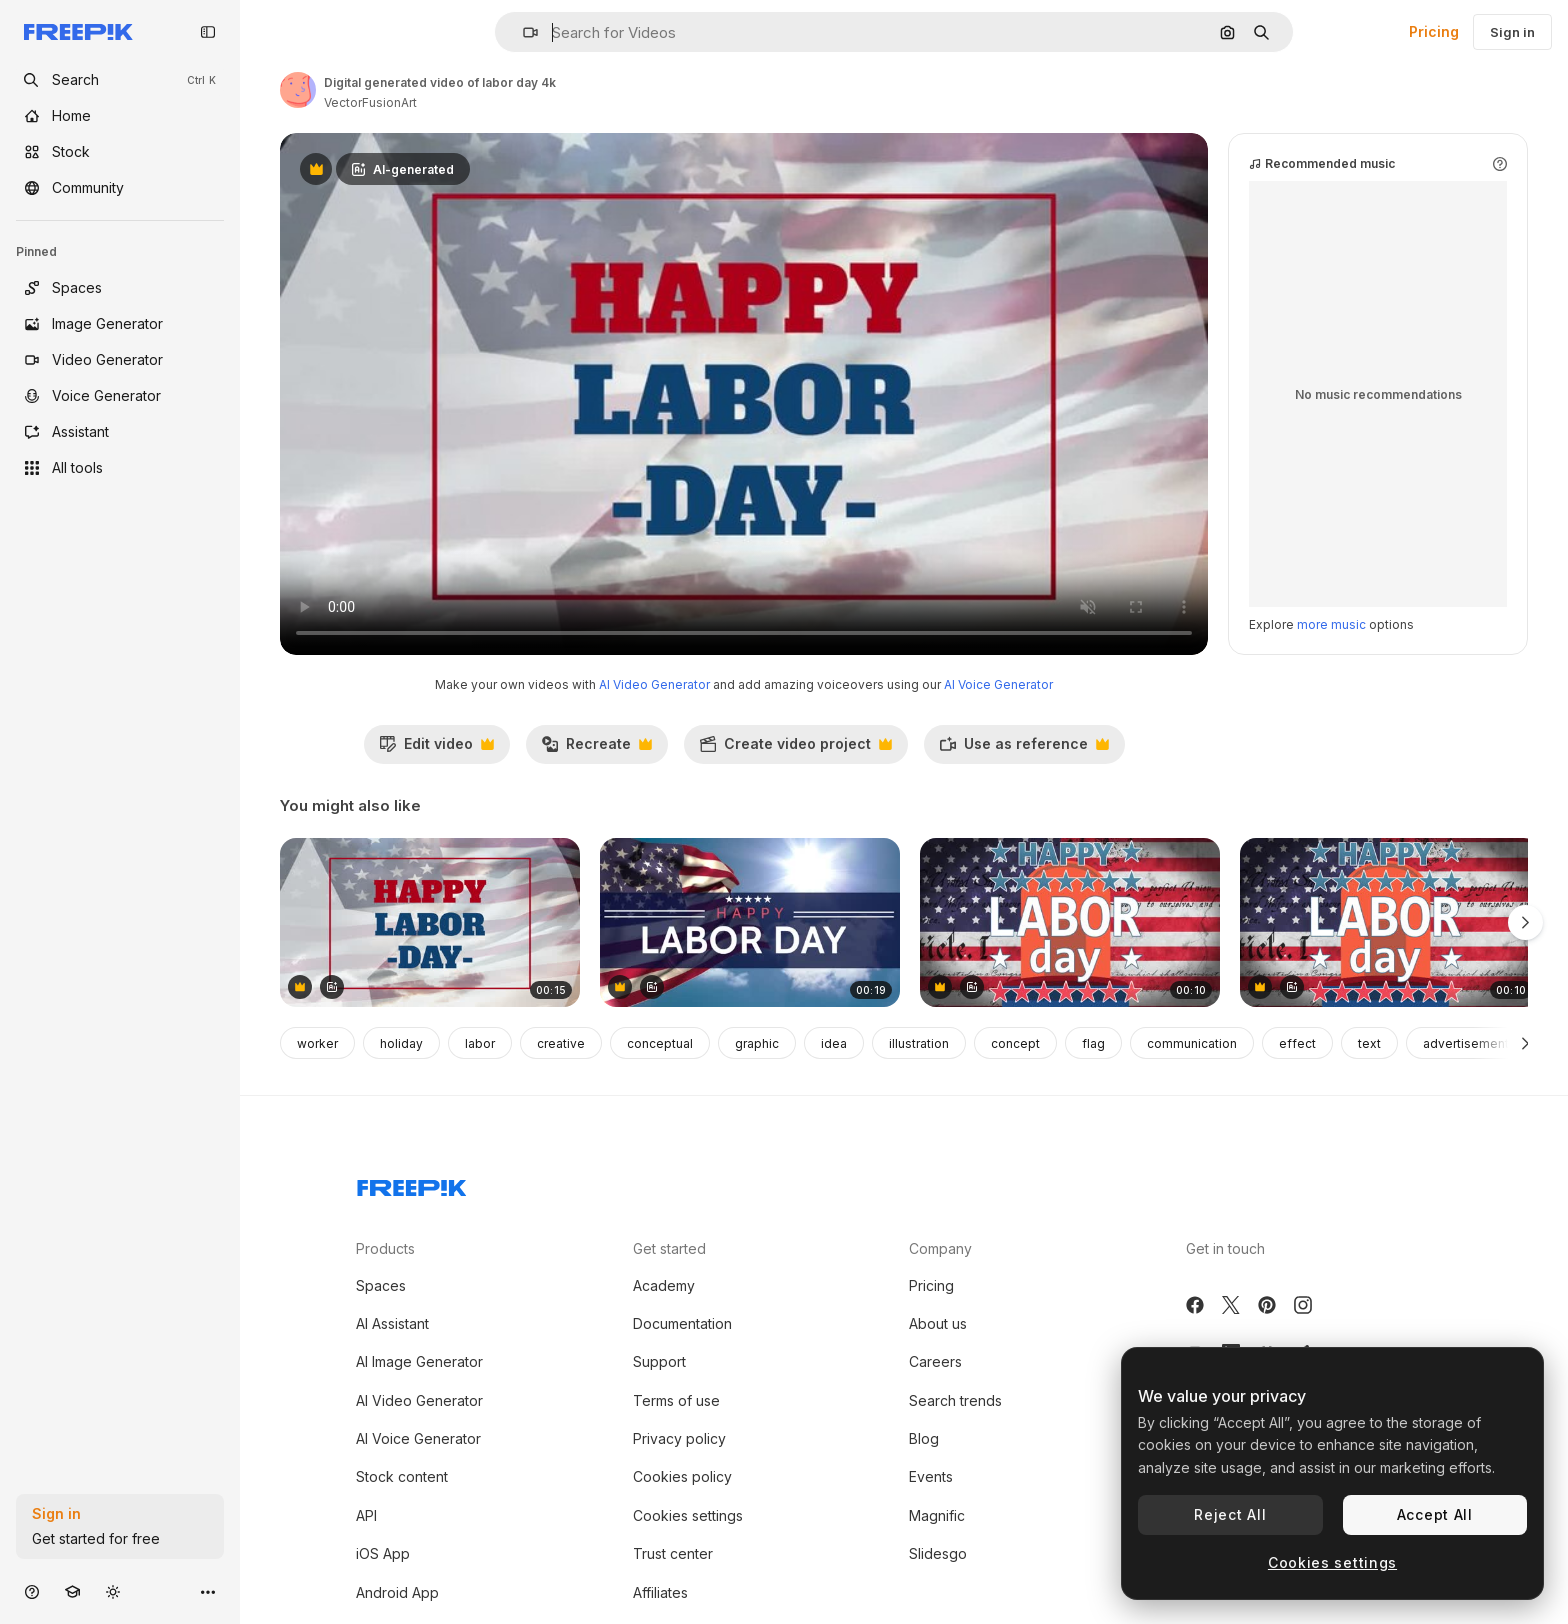 The height and width of the screenshot is (1624, 1568). What do you see at coordinates (669, 1248) in the screenshot?
I see `Get started` at bounding box center [669, 1248].